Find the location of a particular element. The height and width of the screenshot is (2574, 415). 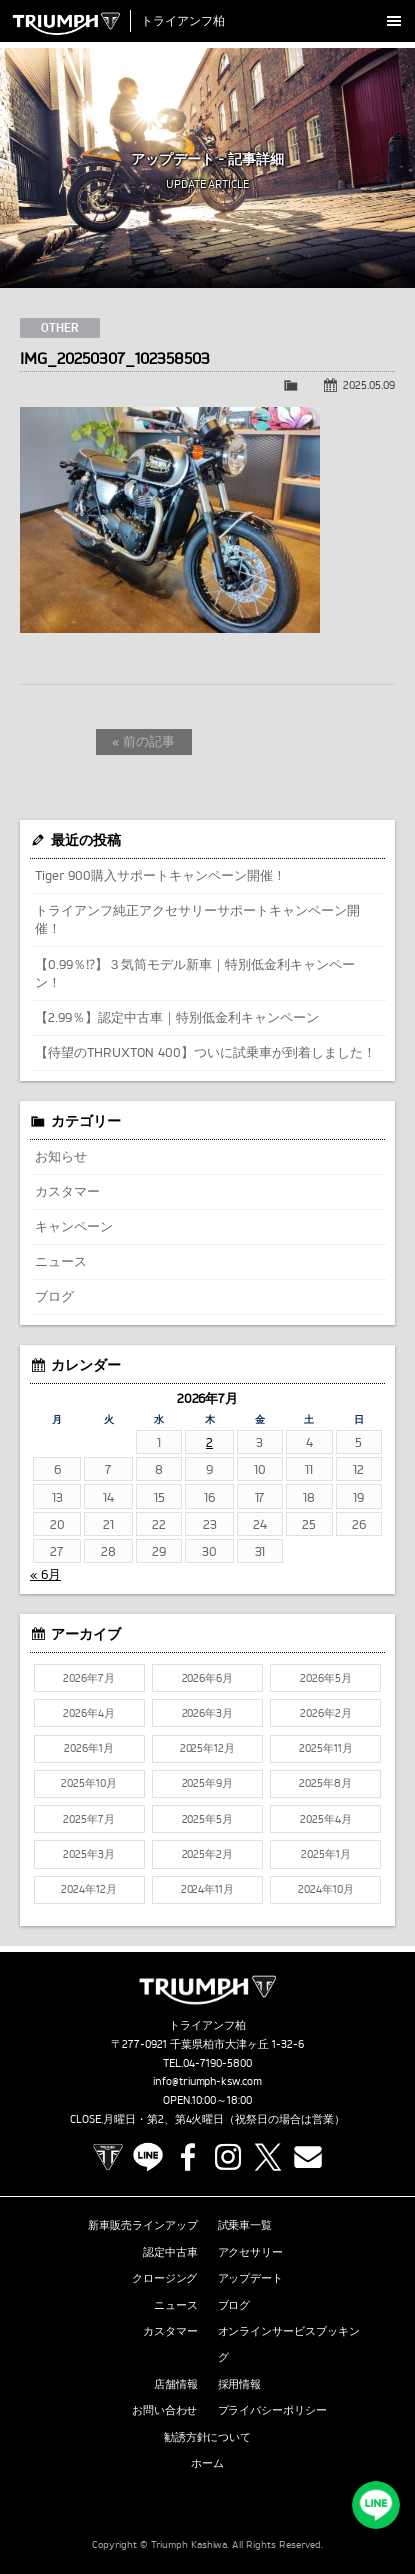

2025年11月 is located at coordinates (326, 1748).